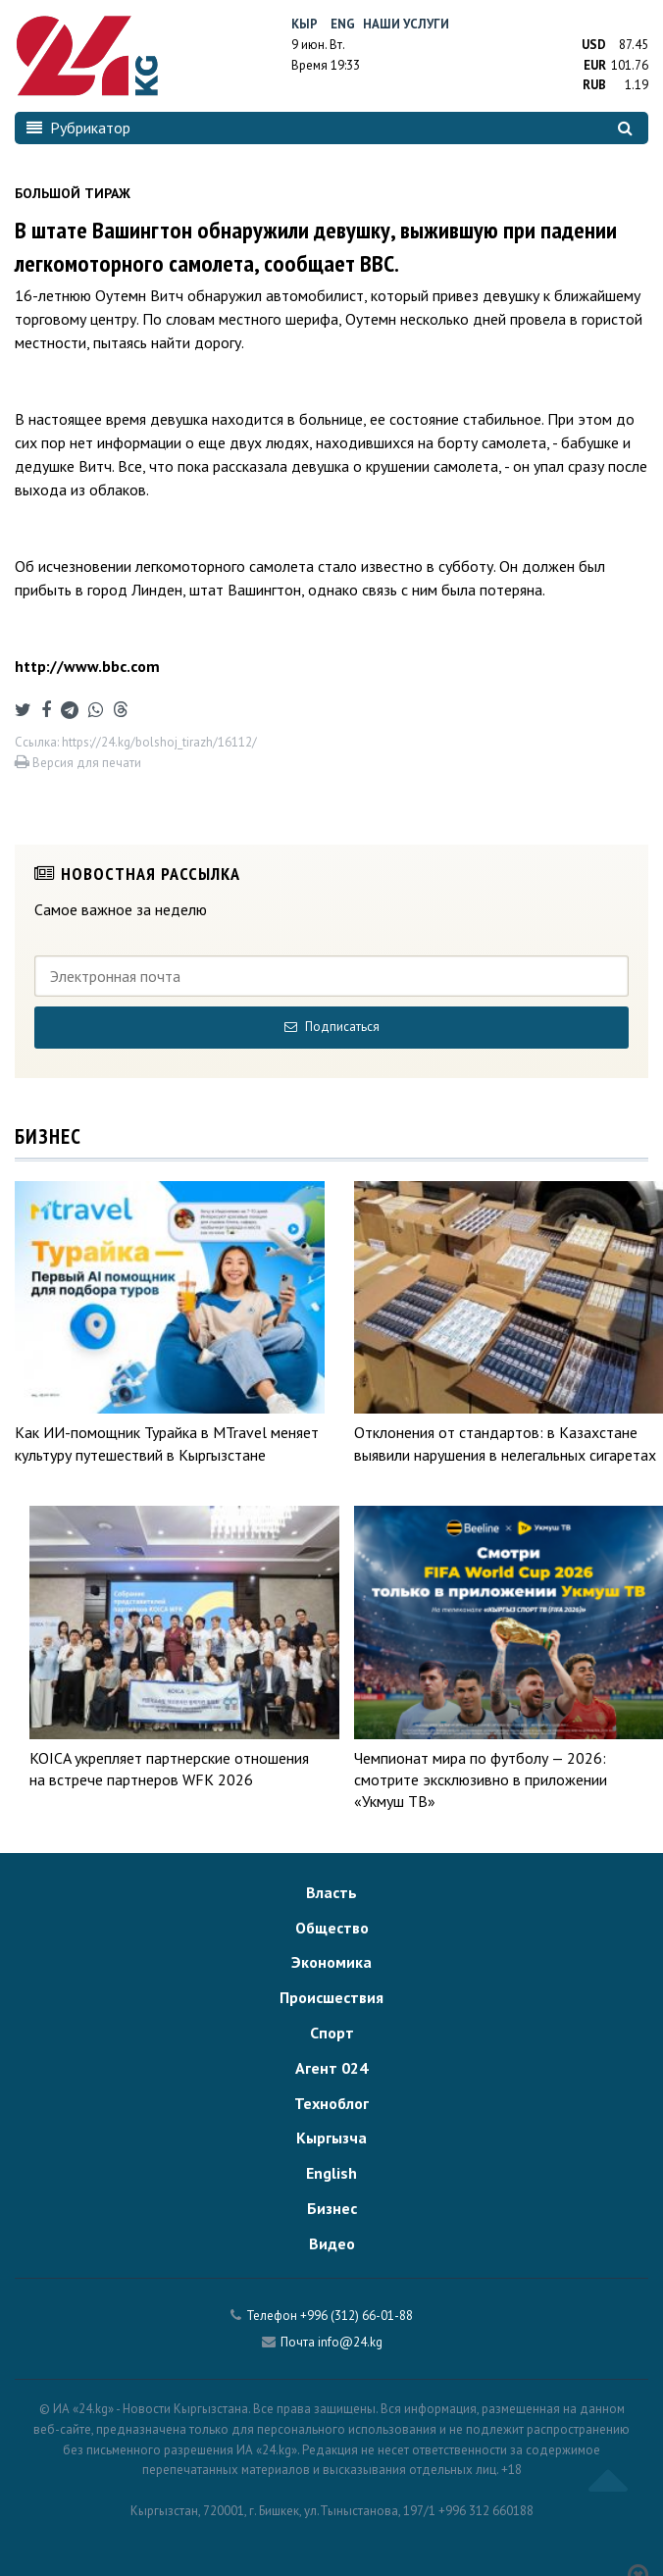 The width and height of the screenshot is (663, 2576). What do you see at coordinates (331, 1962) in the screenshot?
I see `Экономика` at bounding box center [331, 1962].